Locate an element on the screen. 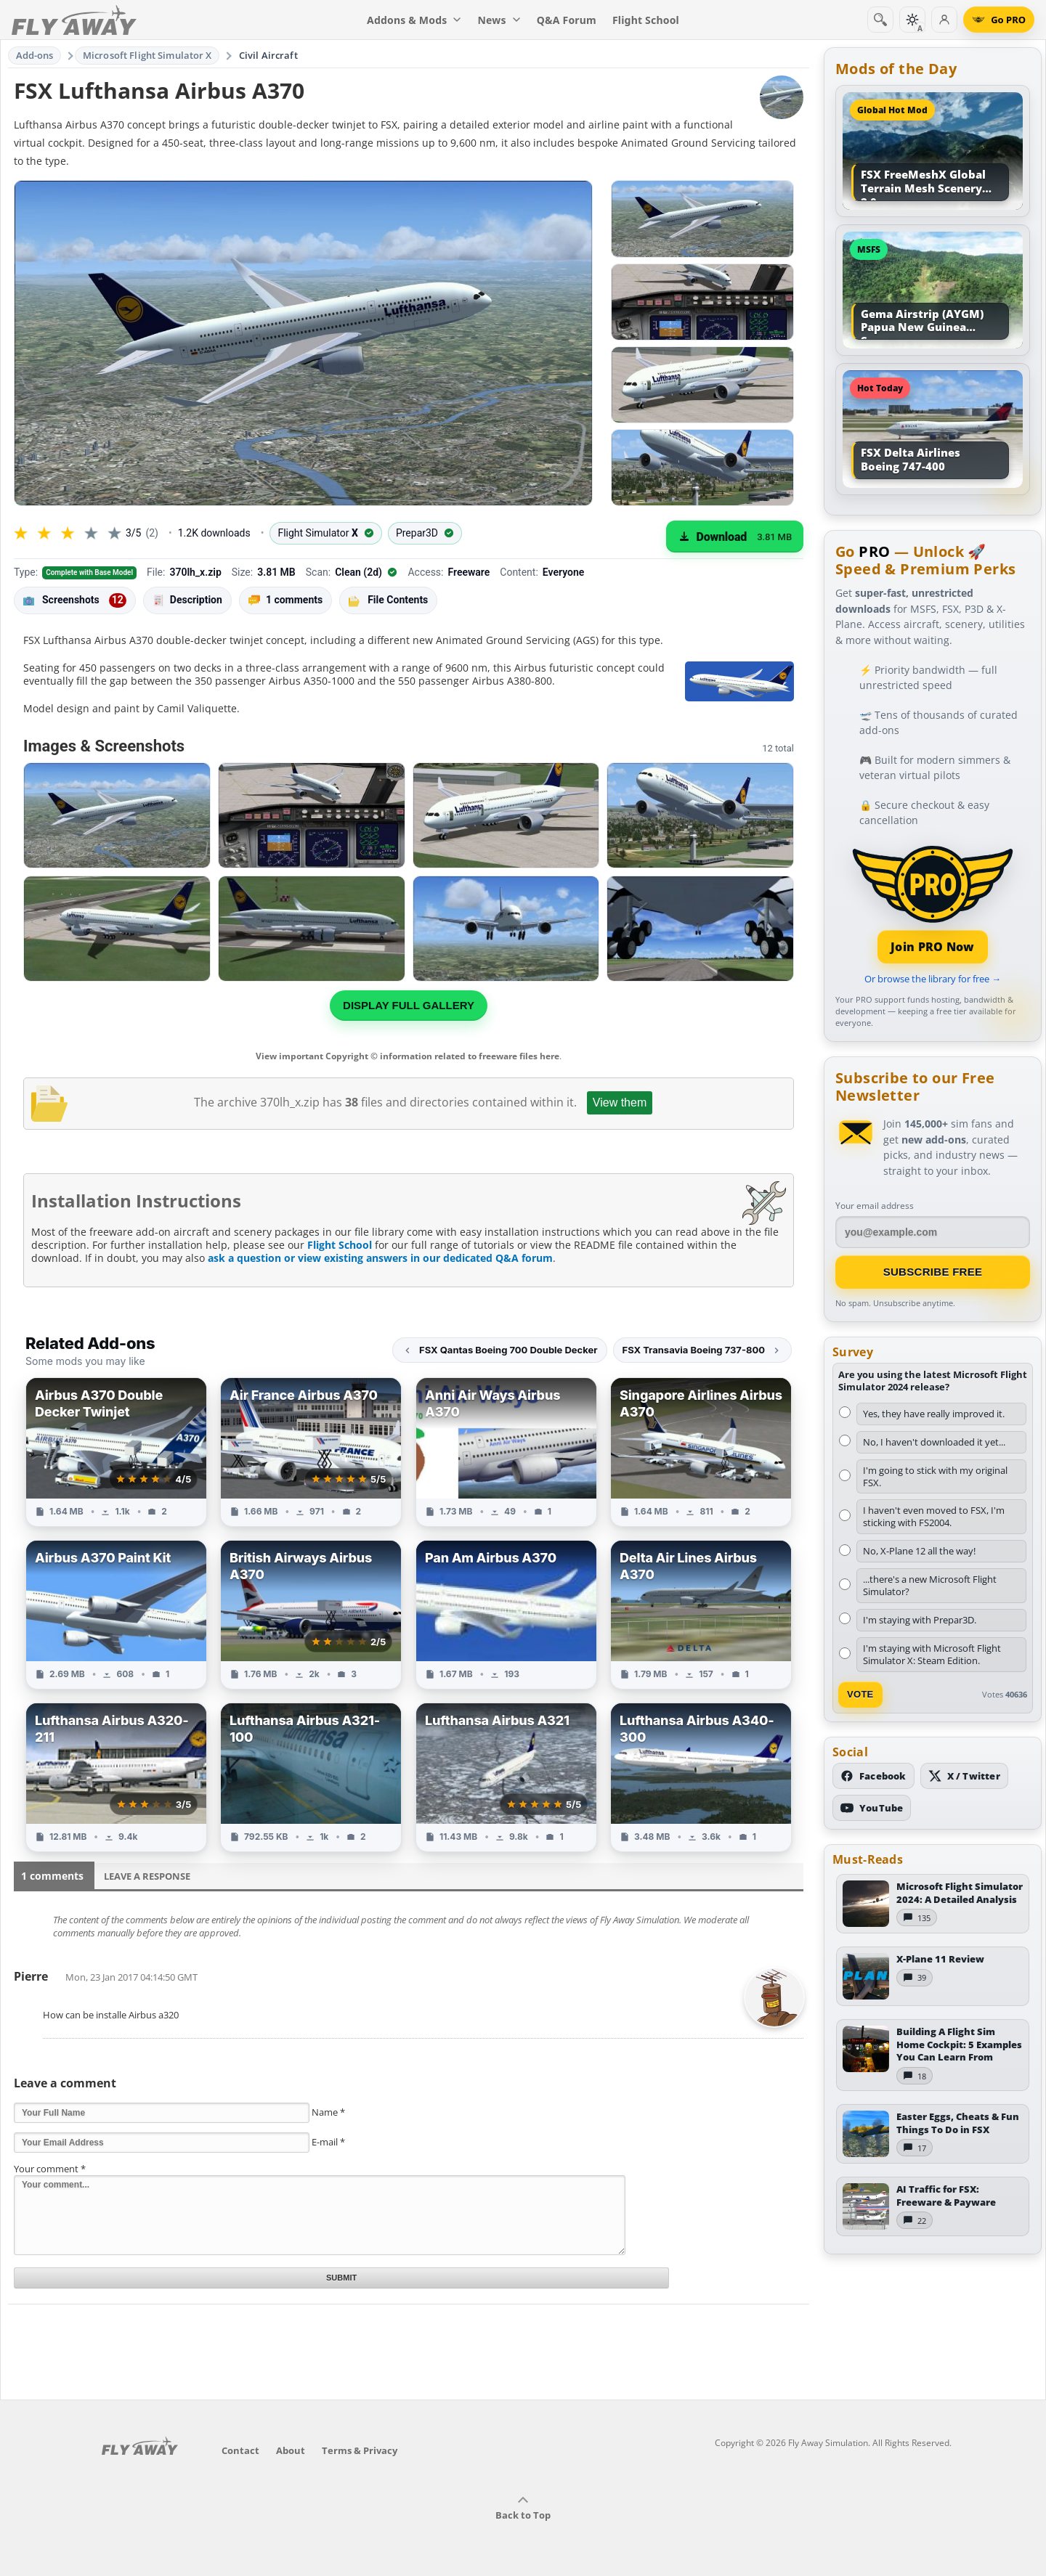  [Follow us on Facebook] is located at coordinates (873, 1776).